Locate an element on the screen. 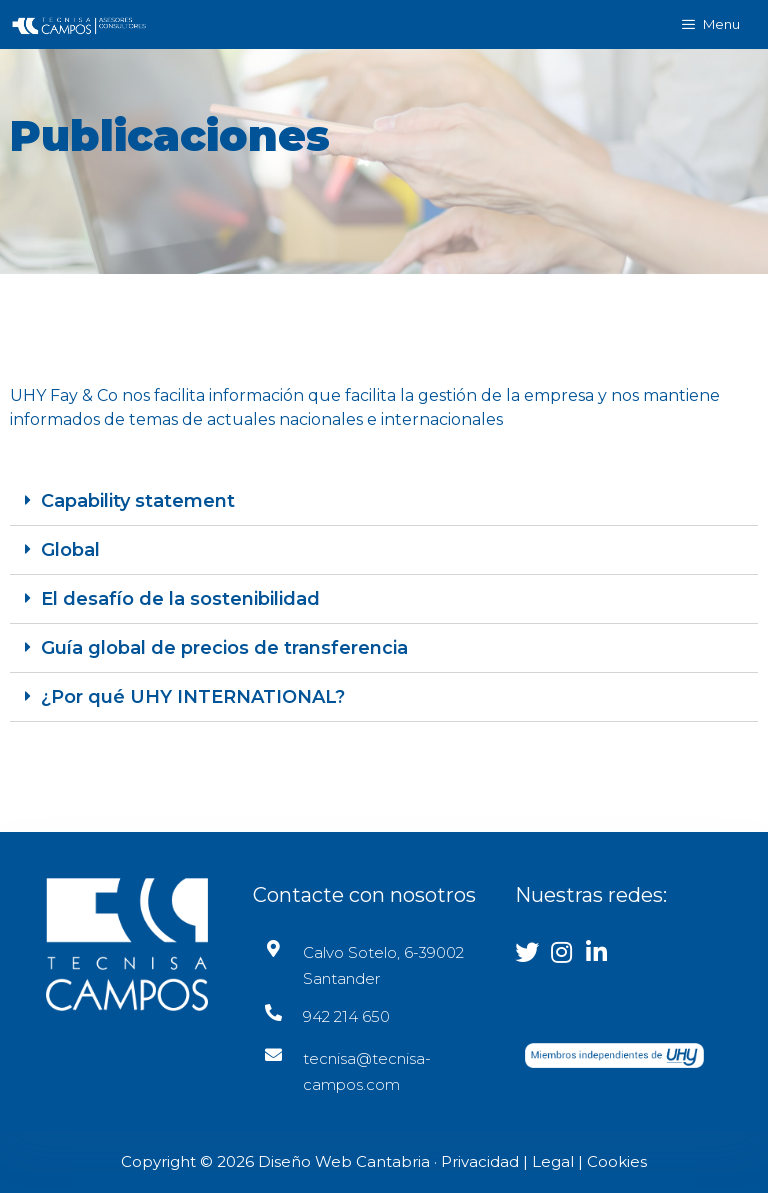  Guía global de precios de transferencia is located at coordinates (224, 648).